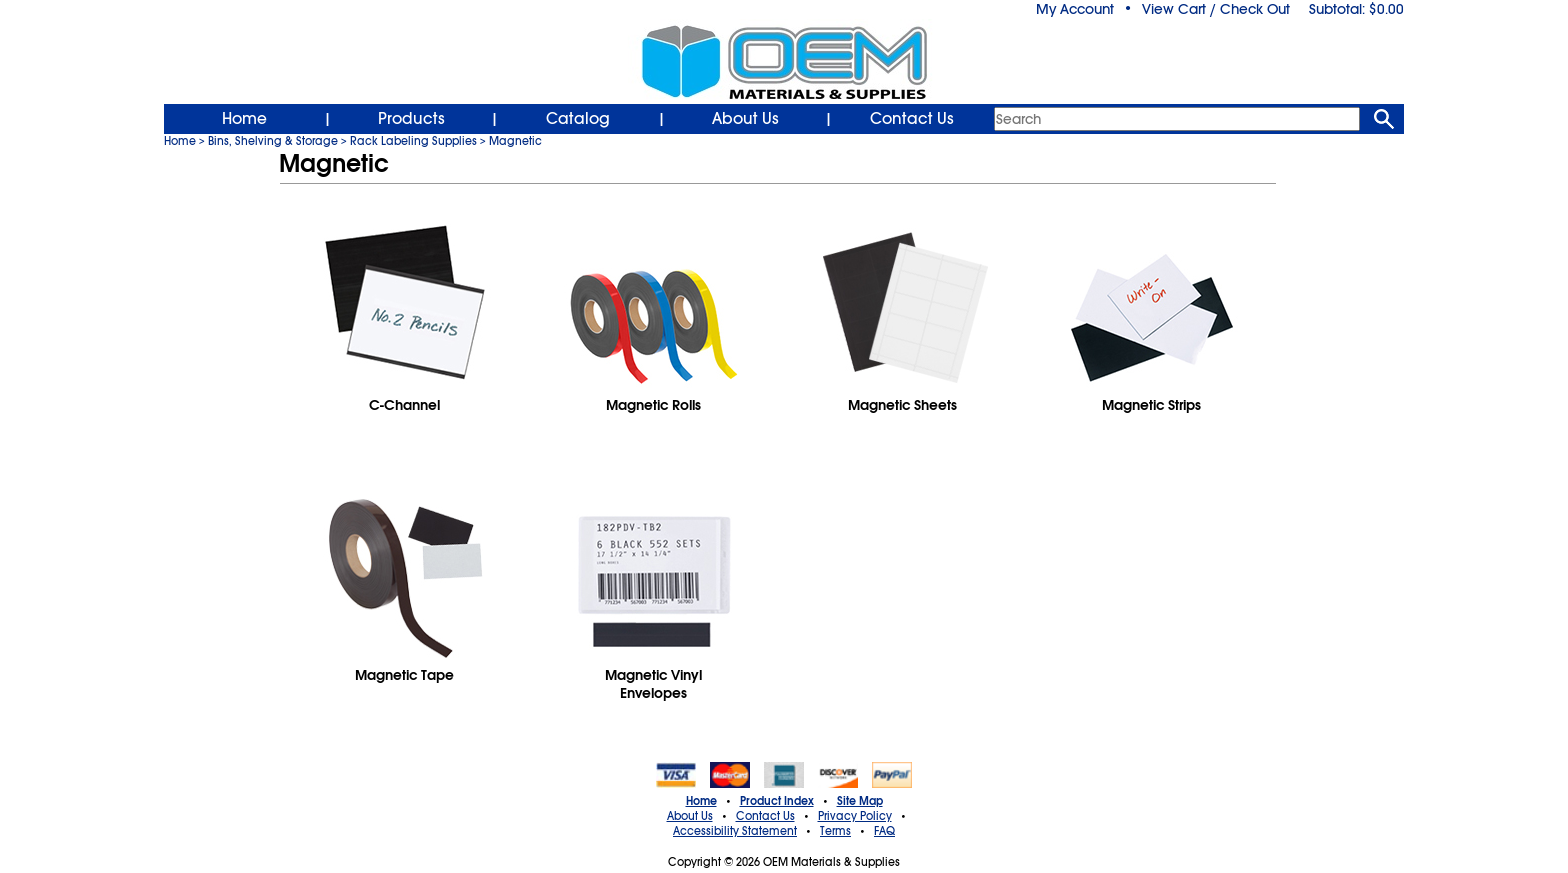  I want to click on Product Index, so click(777, 801).